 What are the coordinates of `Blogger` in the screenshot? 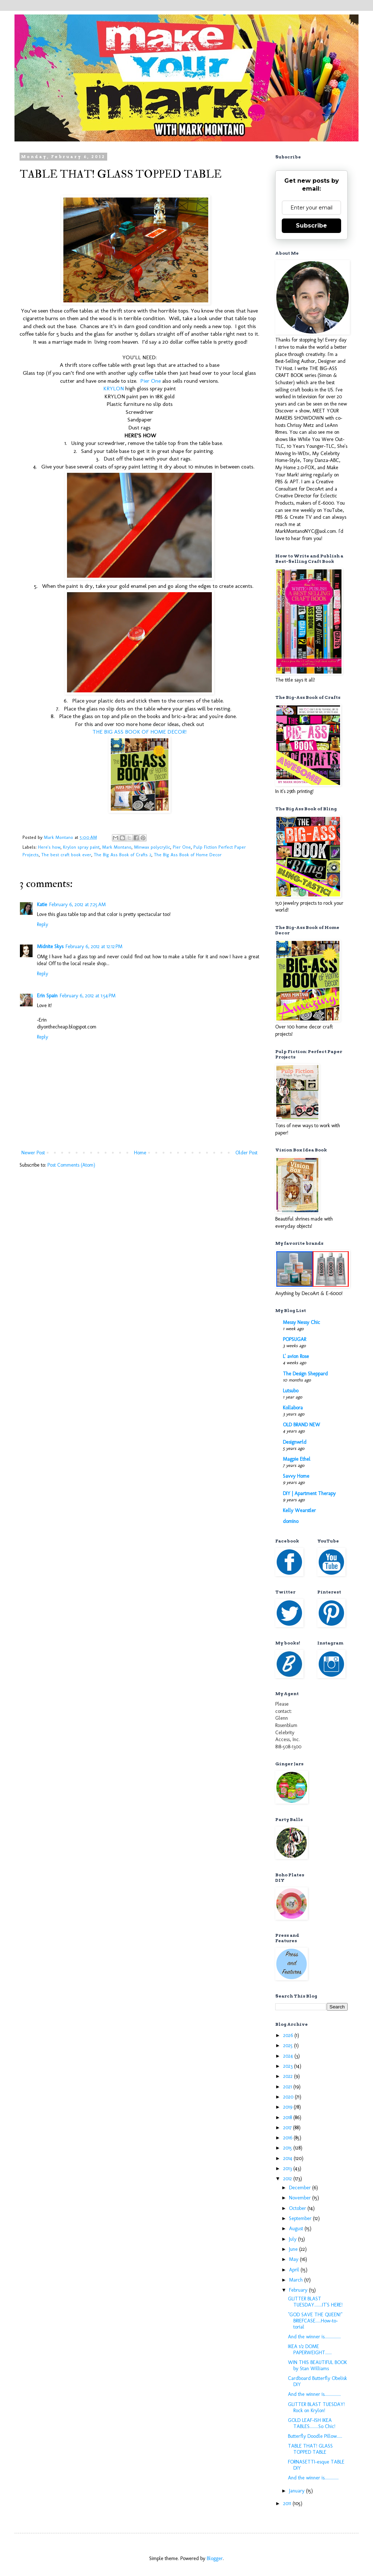 It's located at (215, 2558).